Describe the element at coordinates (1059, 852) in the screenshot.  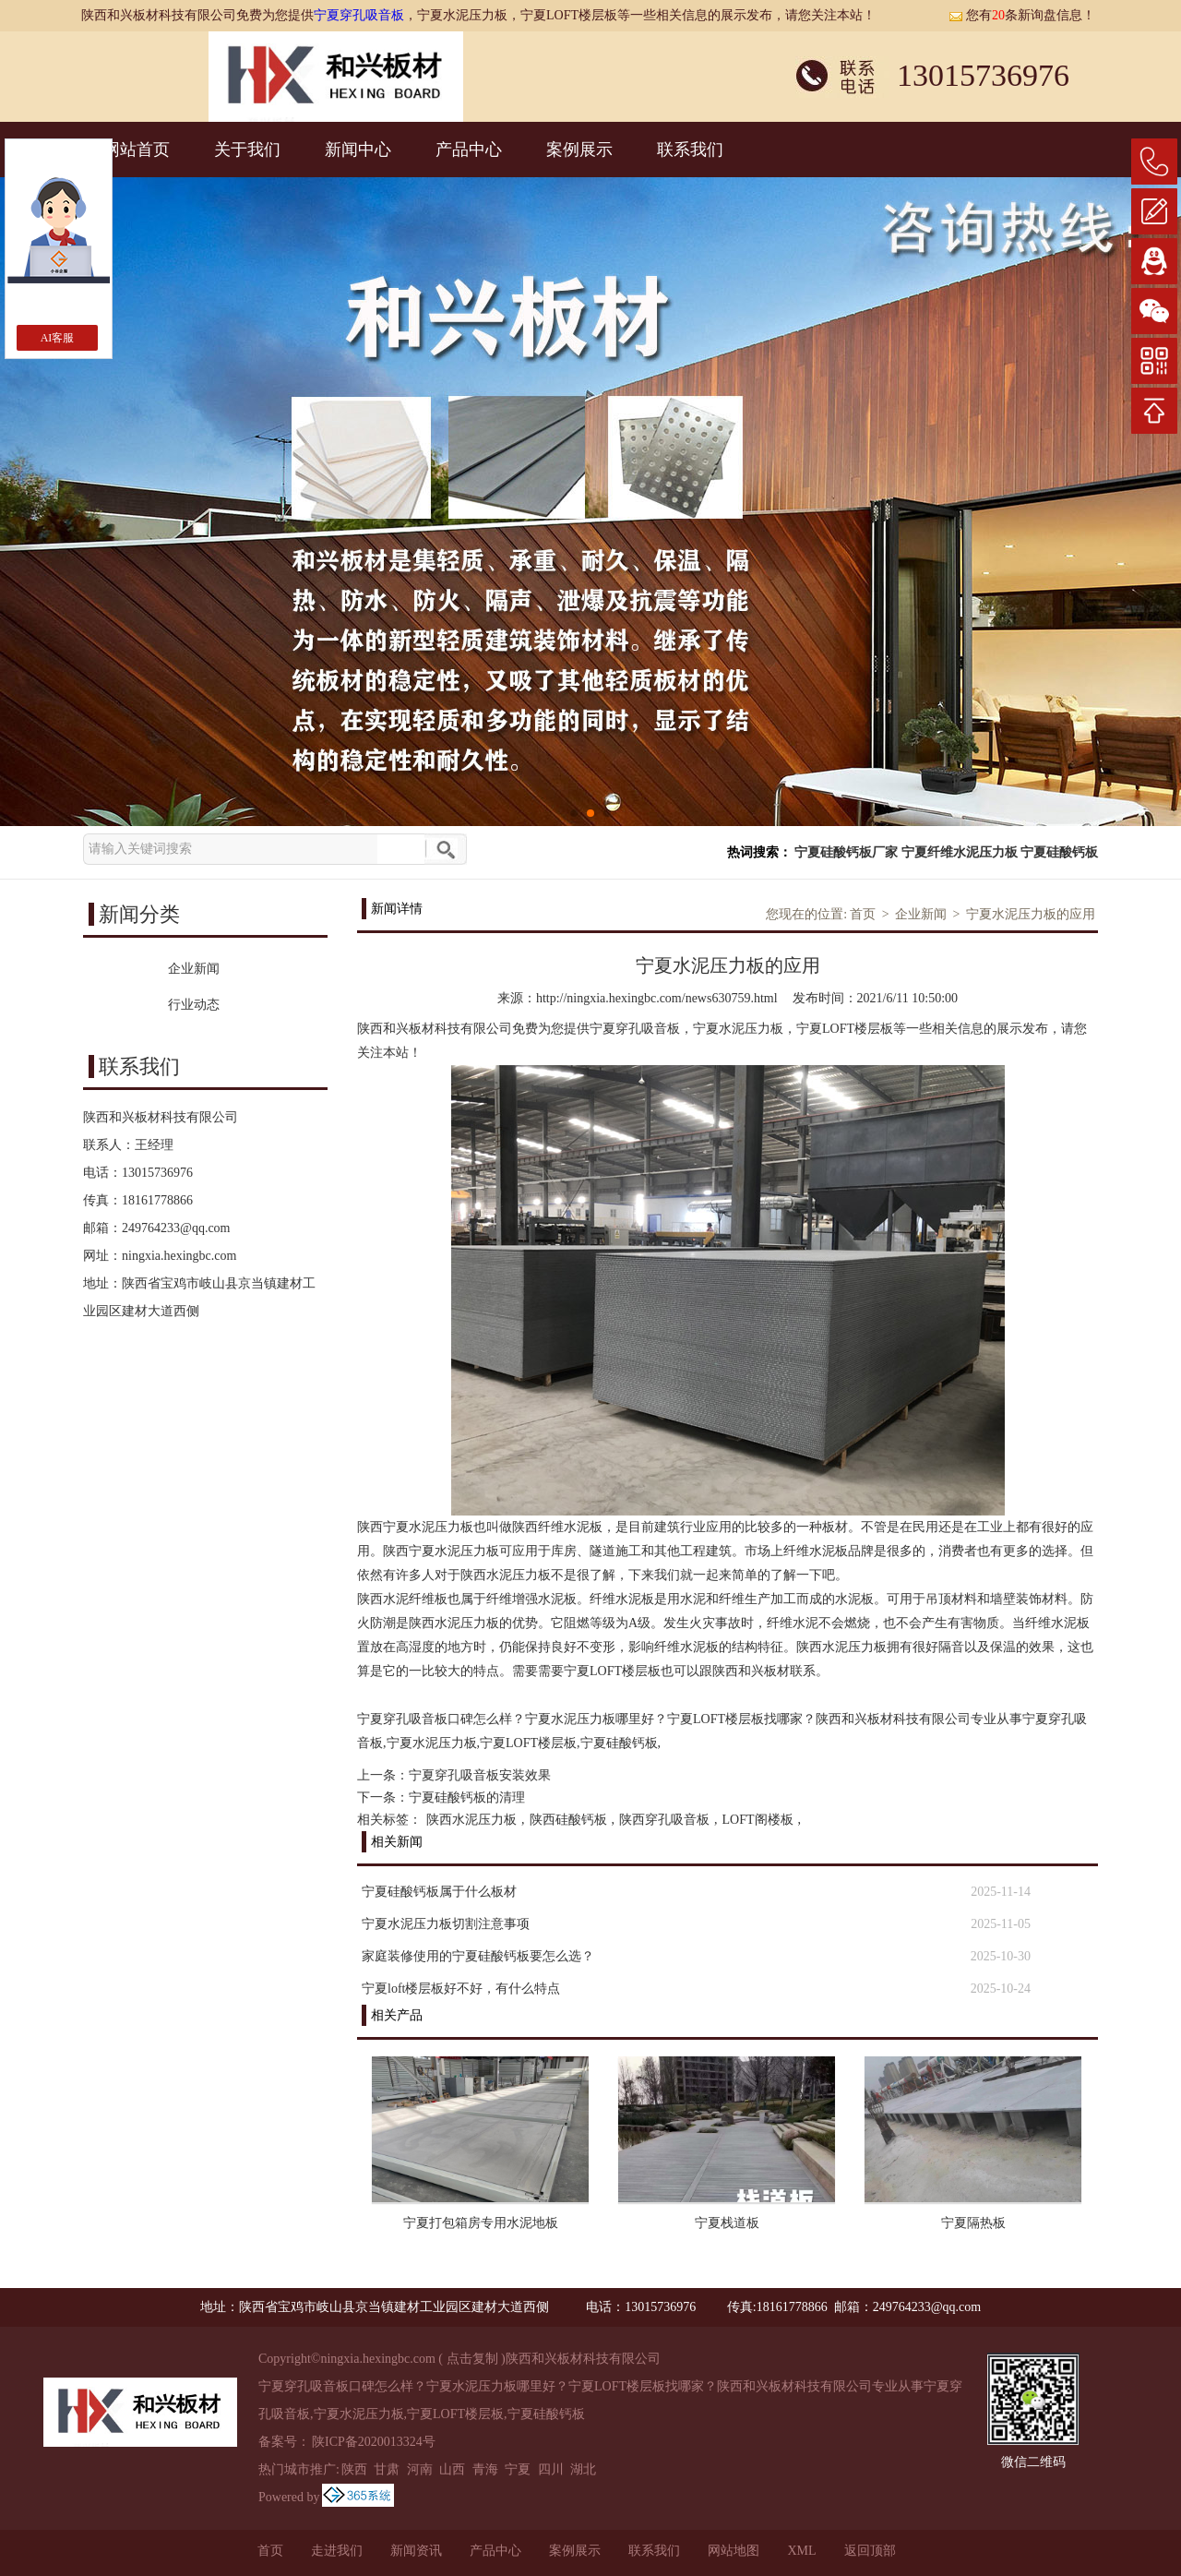
I see `宁夏硅酸钙板` at that location.